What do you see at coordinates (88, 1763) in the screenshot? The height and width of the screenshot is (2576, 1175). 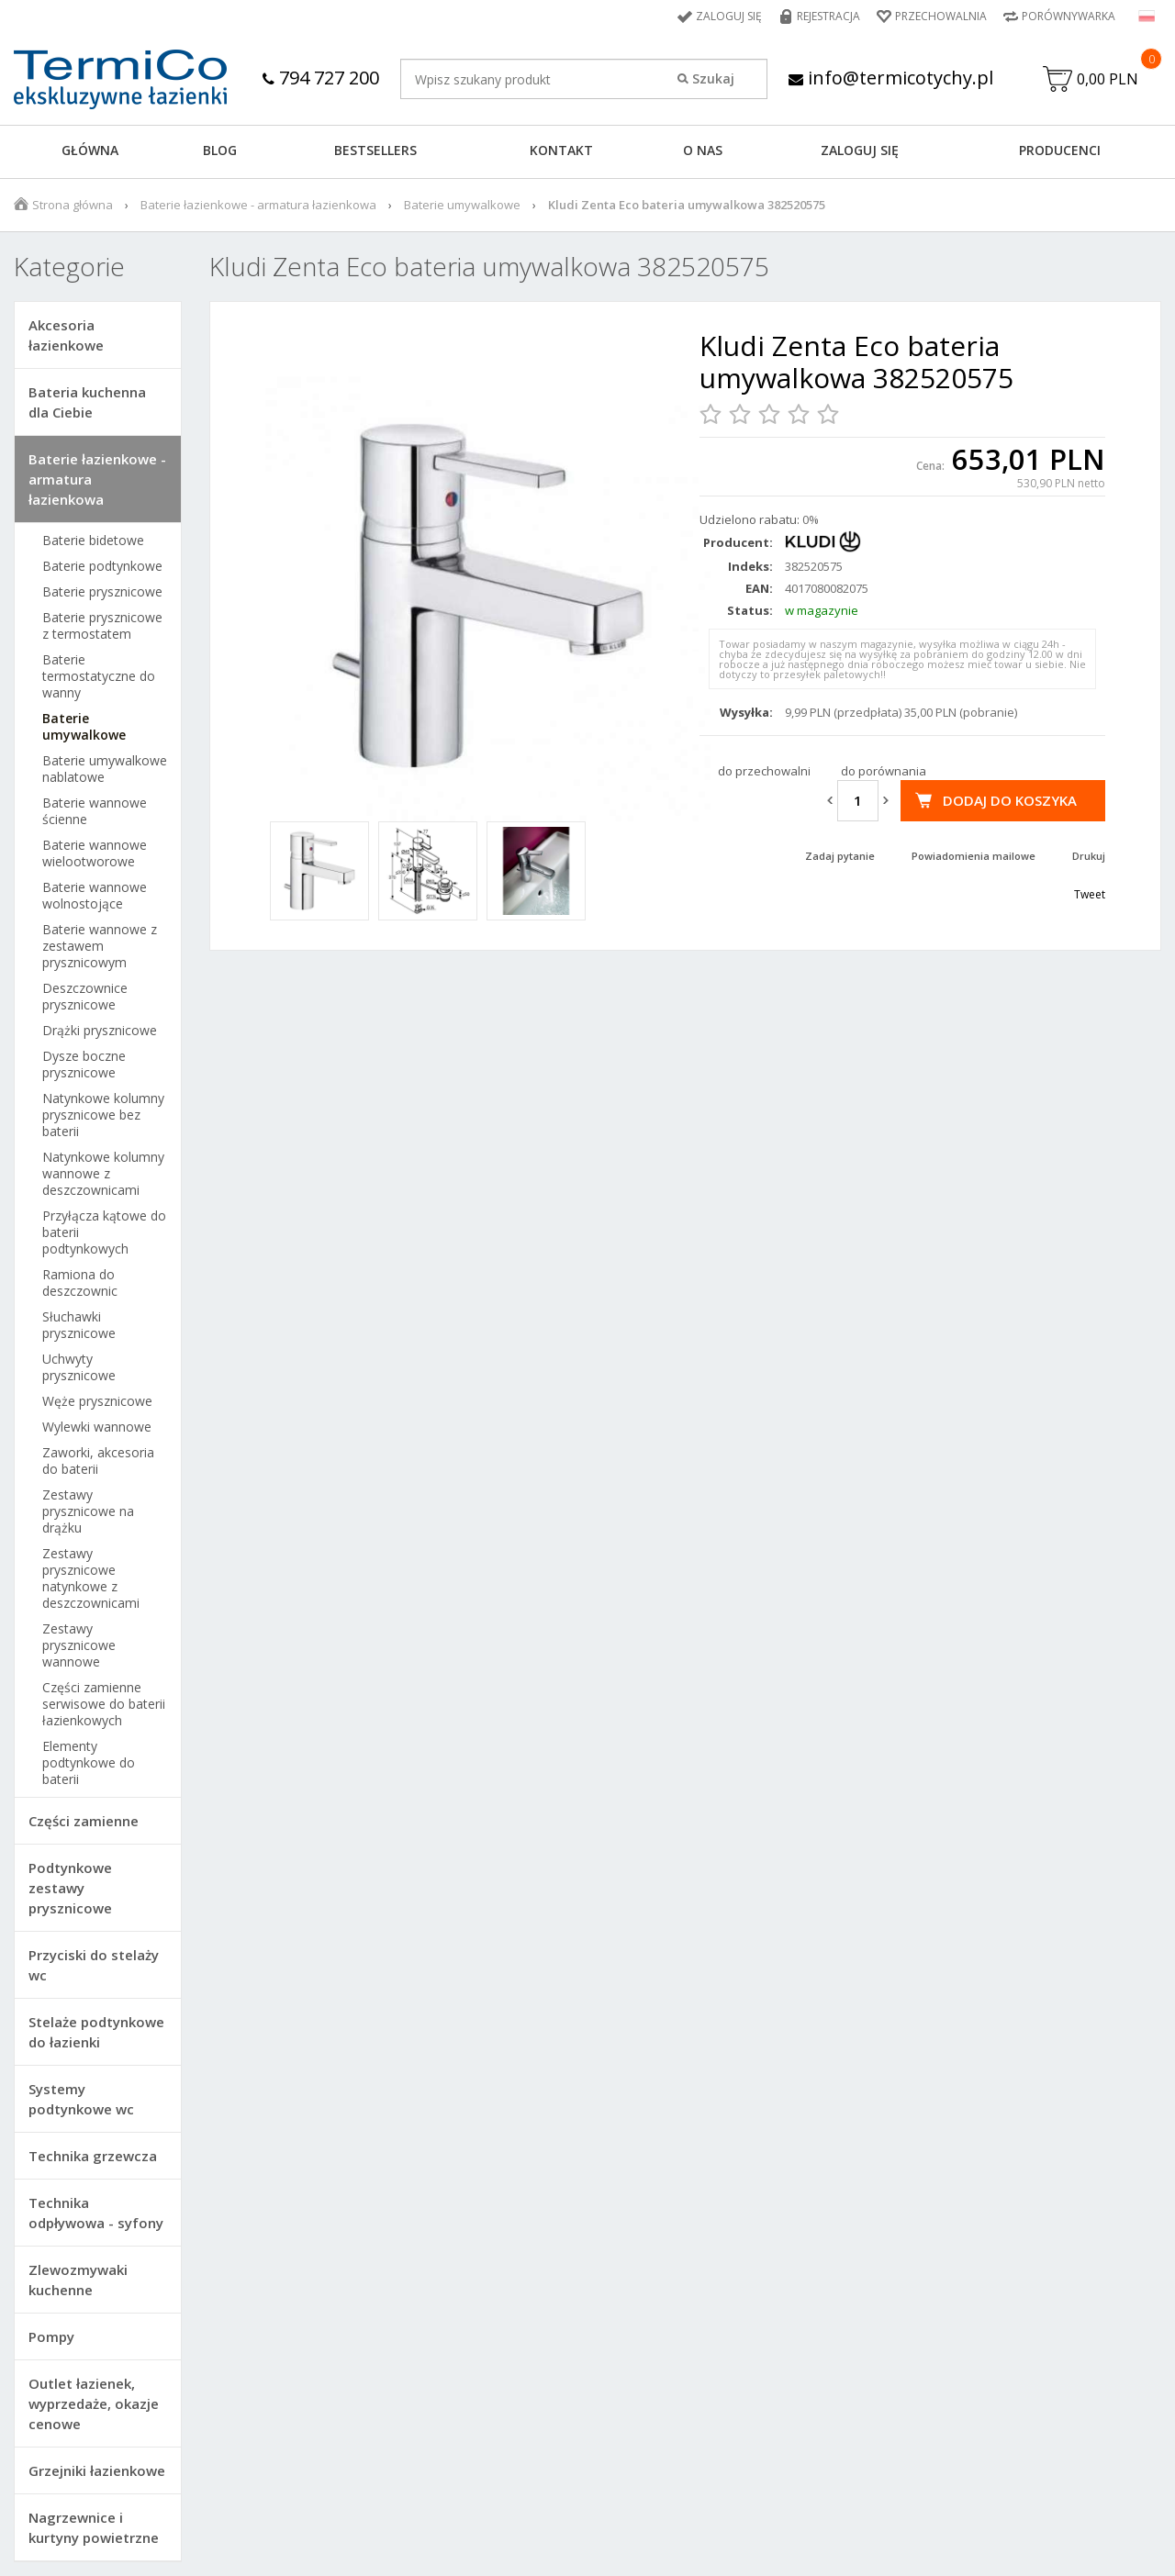 I see `Elementy podtynkowe do baterii` at bounding box center [88, 1763].